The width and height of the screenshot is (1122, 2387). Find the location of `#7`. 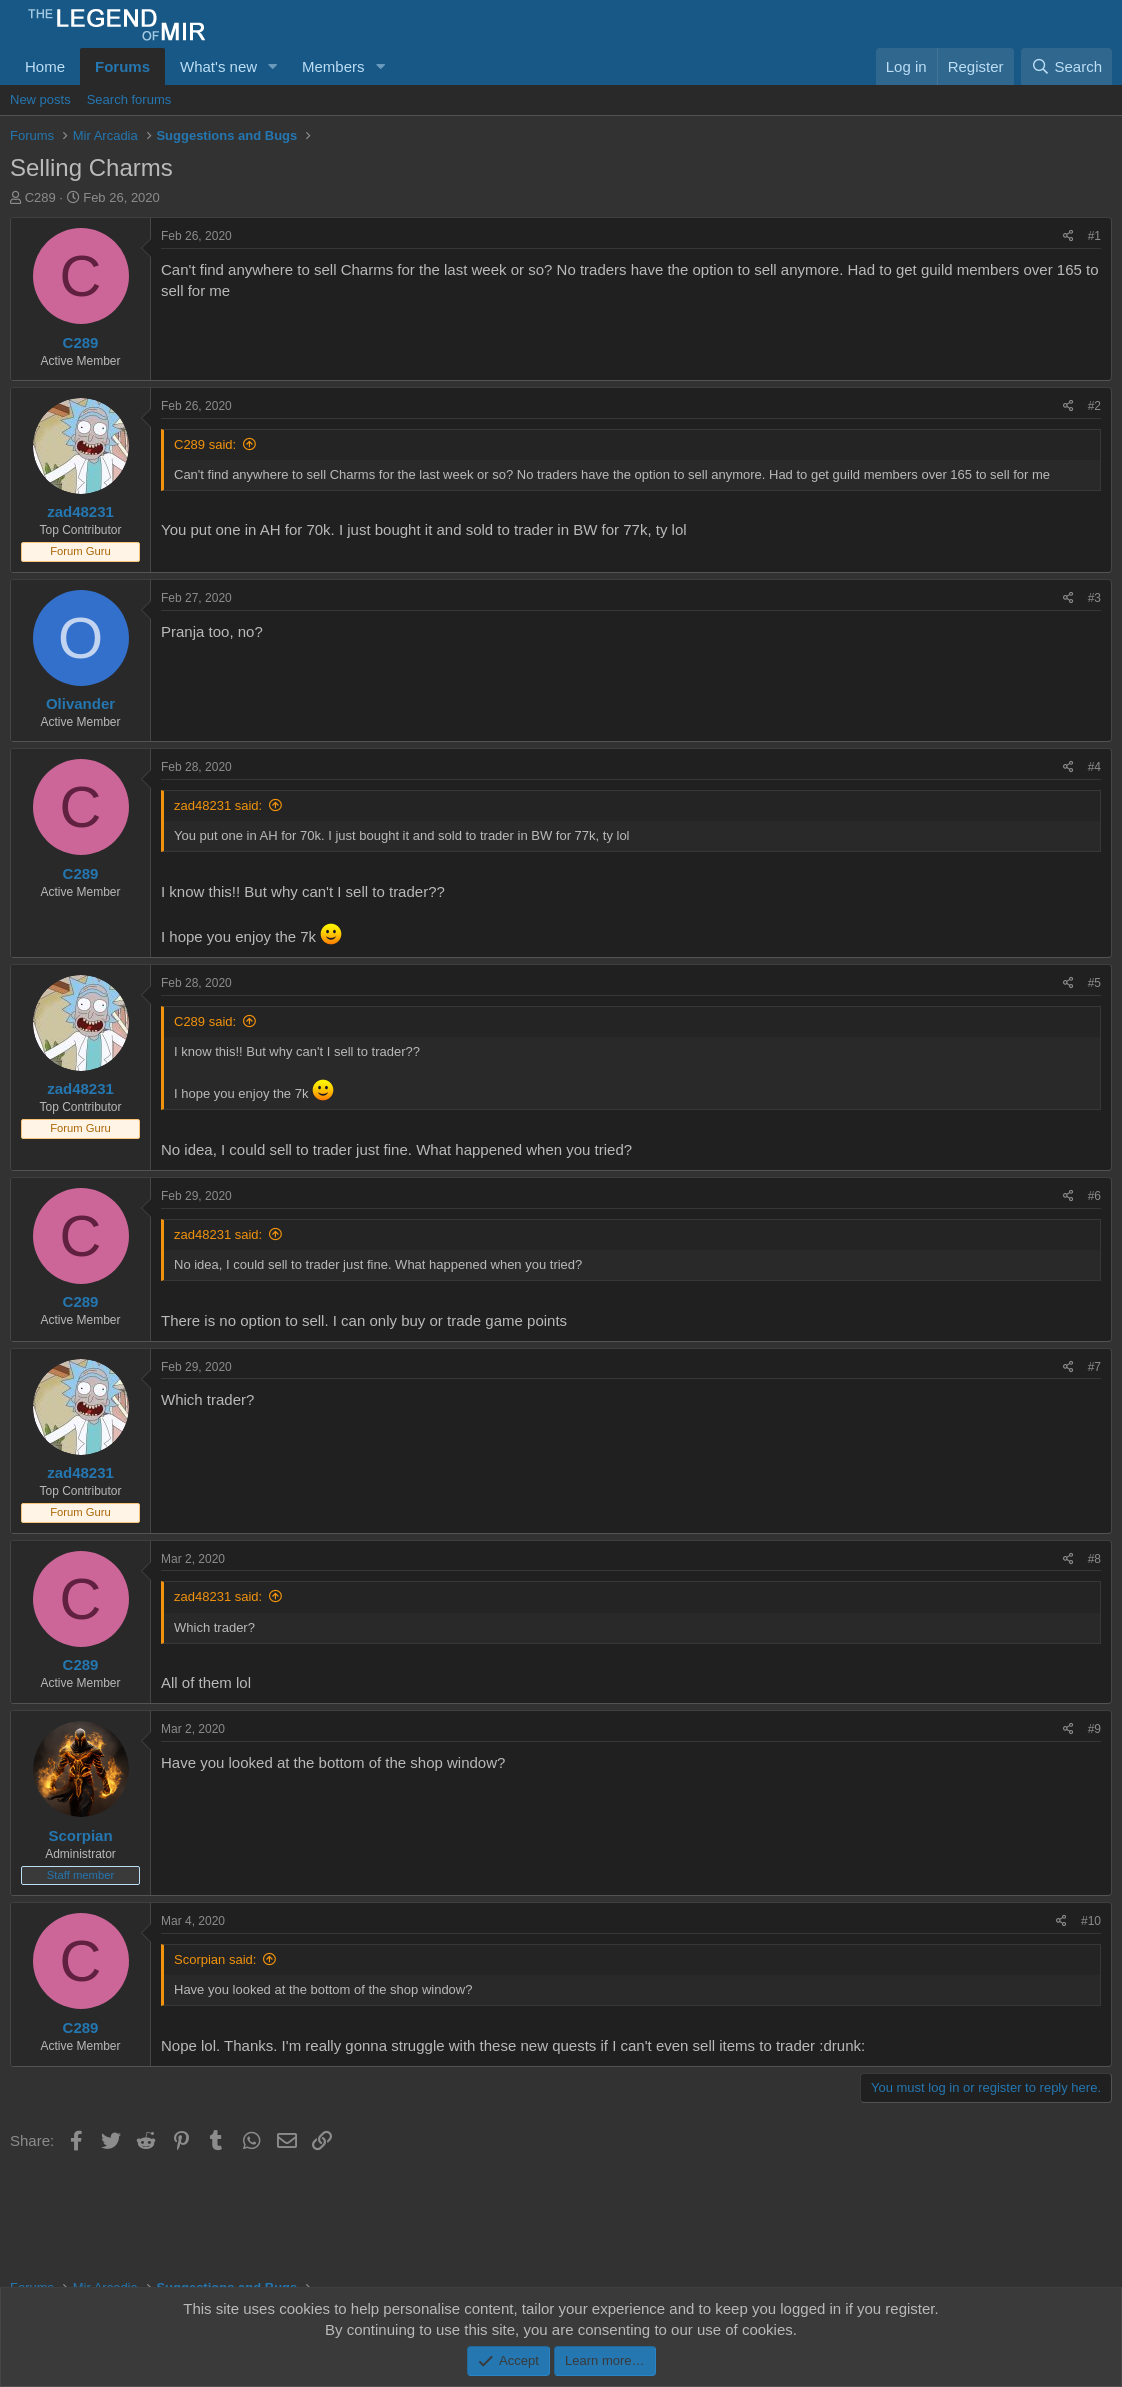

#7 is located at coordinates (1094, 1367).